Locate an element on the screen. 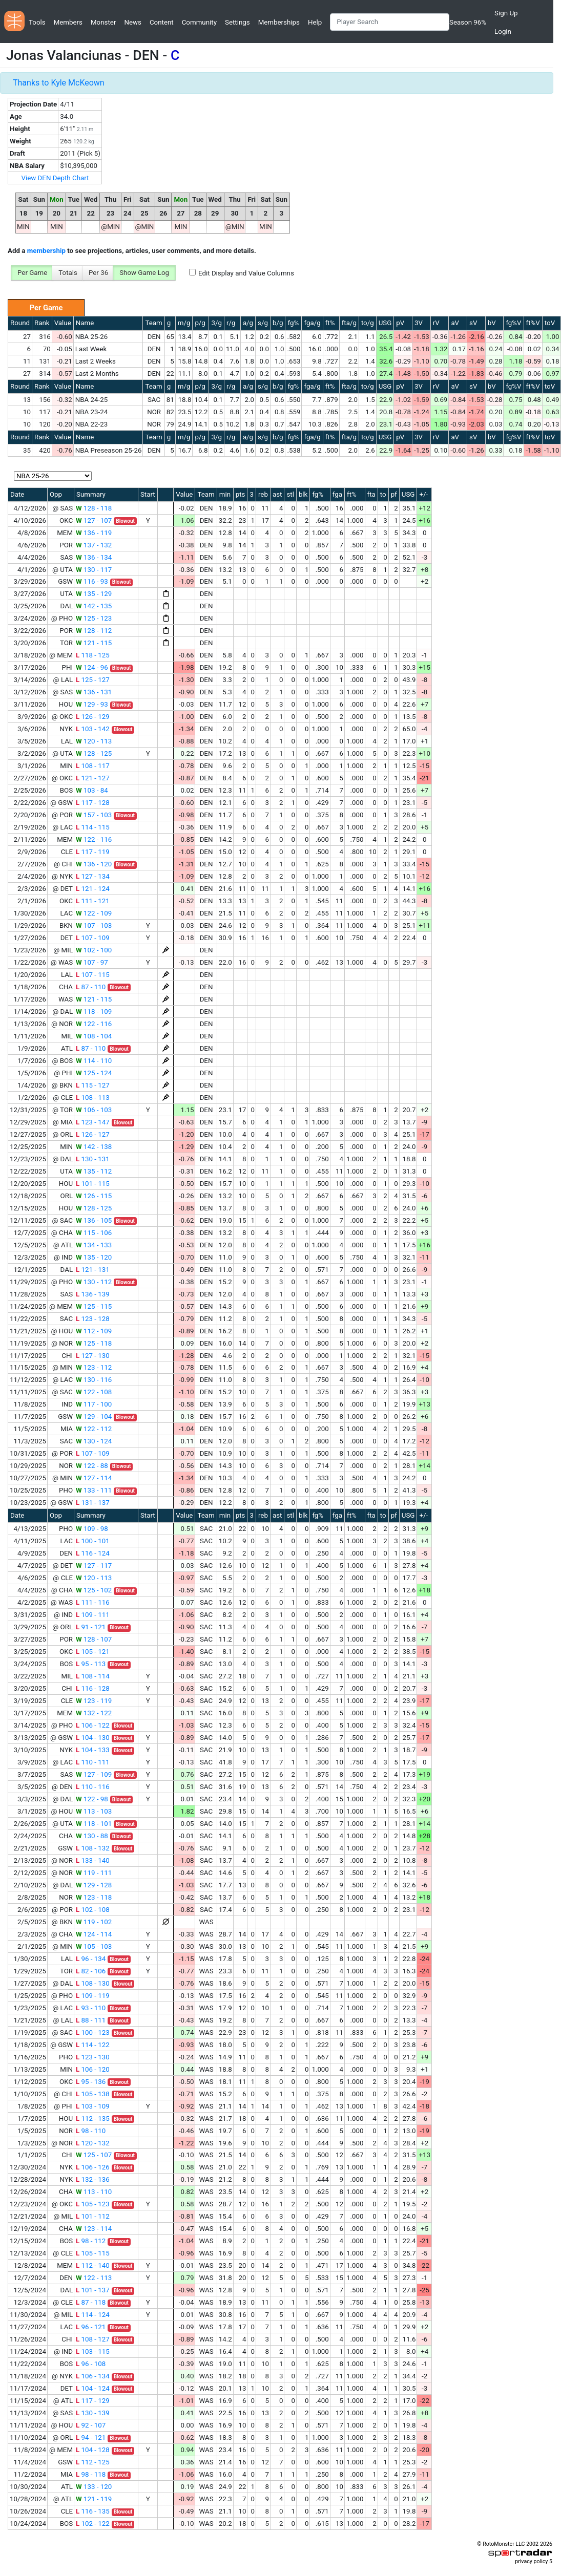 The height and width of the screenshot is (2576, 561). 128 - 125 is located at coordinates (94, 753).